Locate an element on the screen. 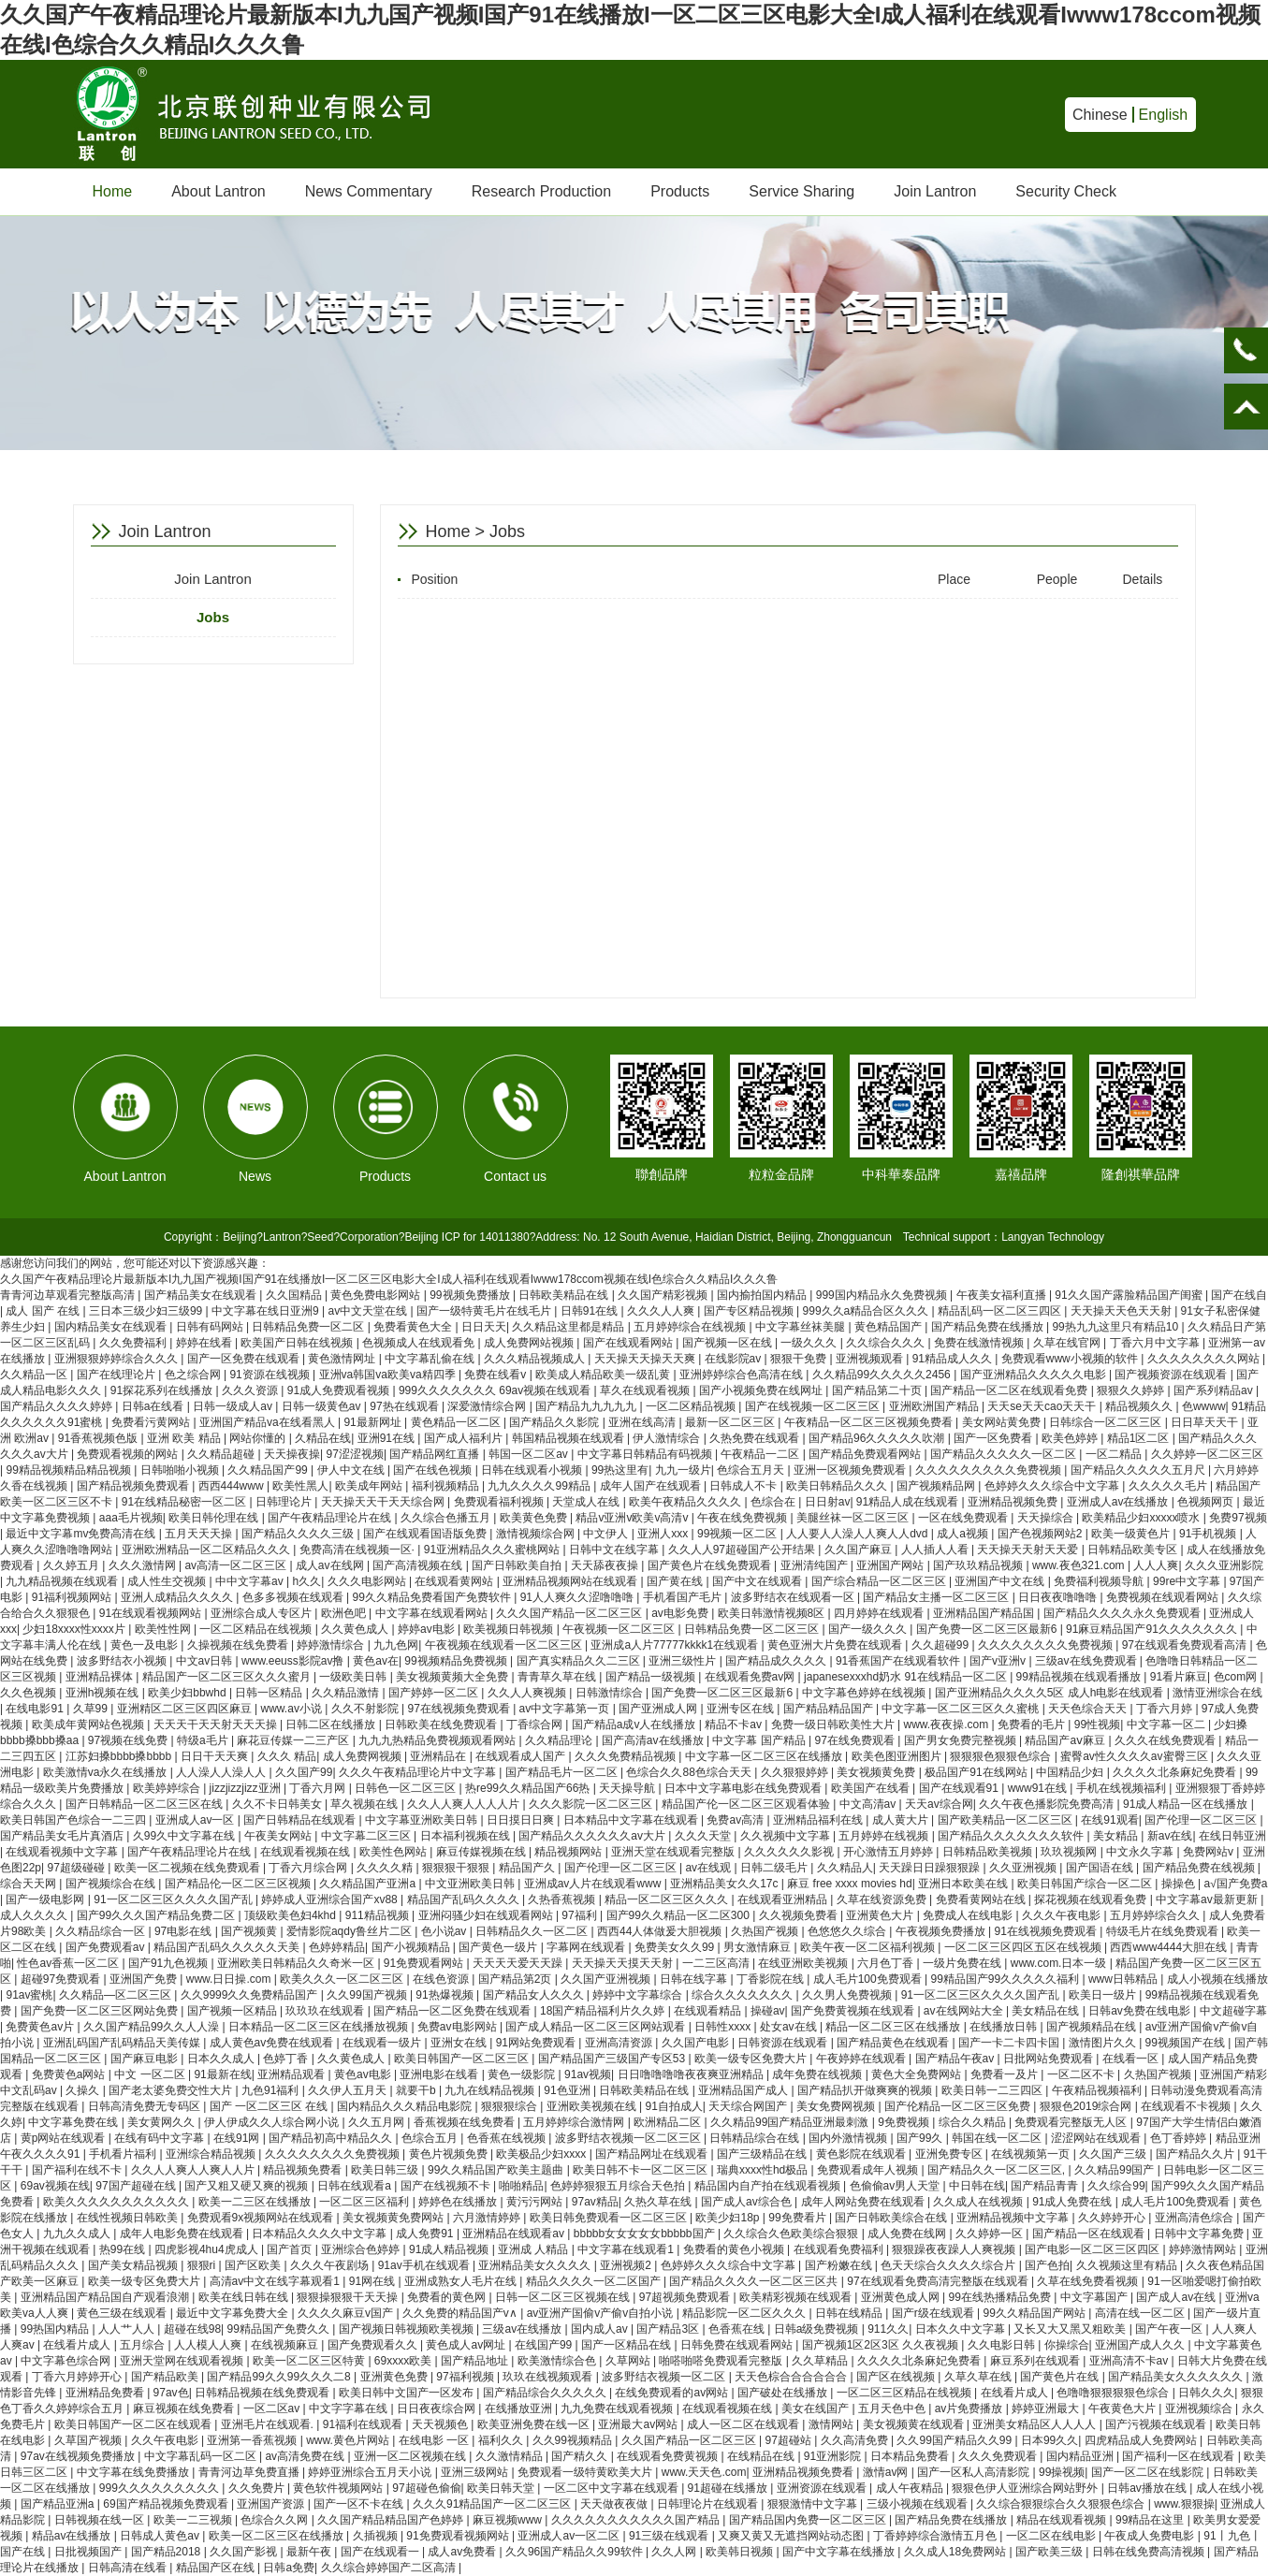 This screenshot has width=1268, height=2576. 日本久久中文字幕 is located at coordinates (961, 2329).